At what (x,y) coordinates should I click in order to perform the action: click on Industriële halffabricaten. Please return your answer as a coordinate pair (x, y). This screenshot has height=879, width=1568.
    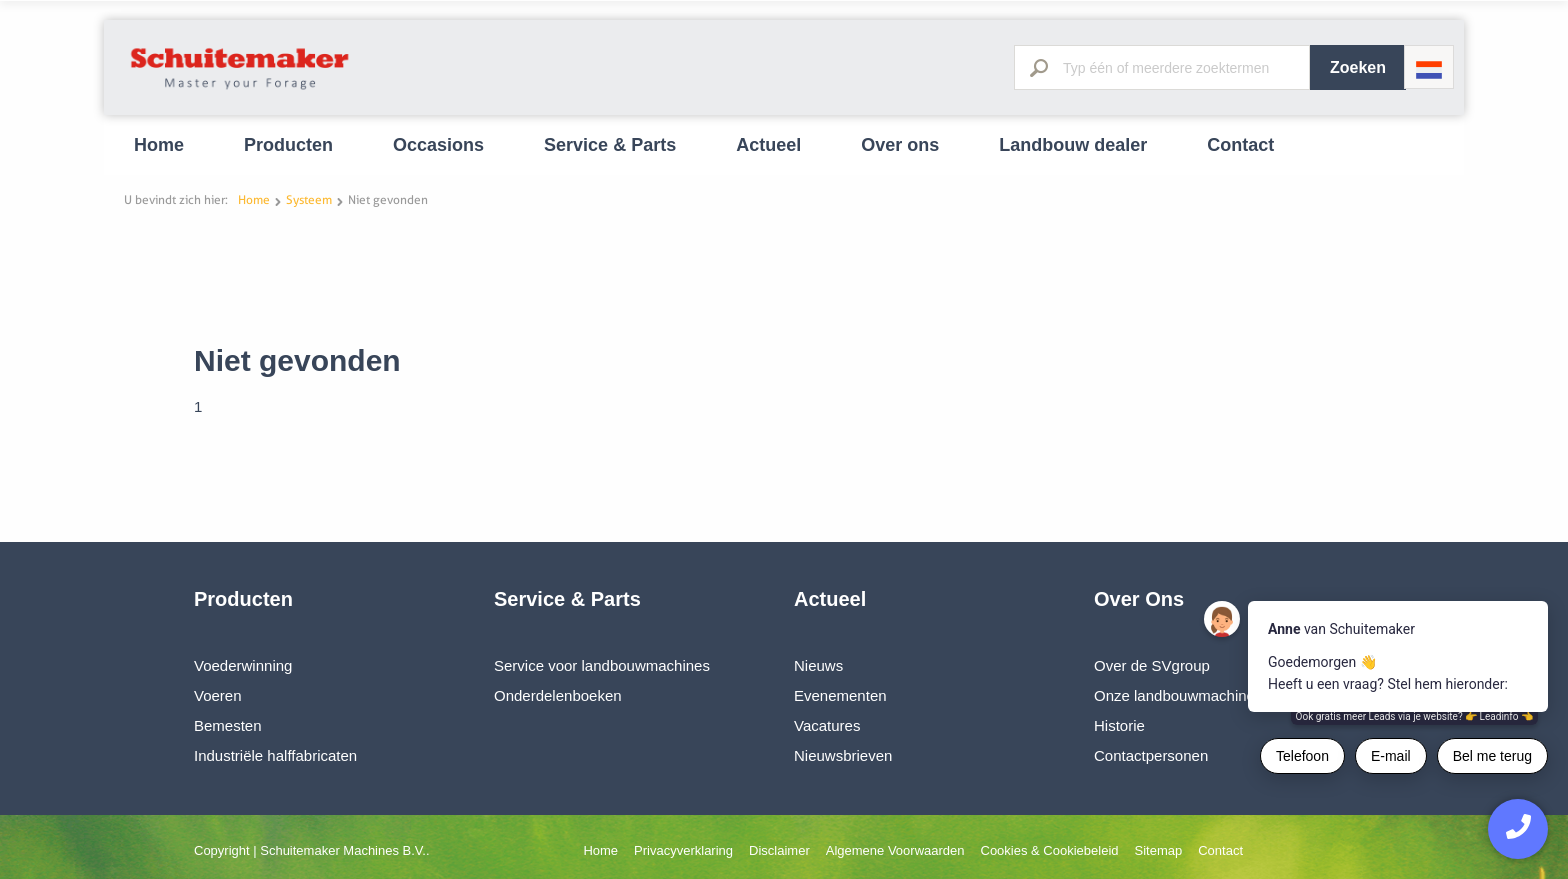
    Looking at the image, I should click on (275, 755).